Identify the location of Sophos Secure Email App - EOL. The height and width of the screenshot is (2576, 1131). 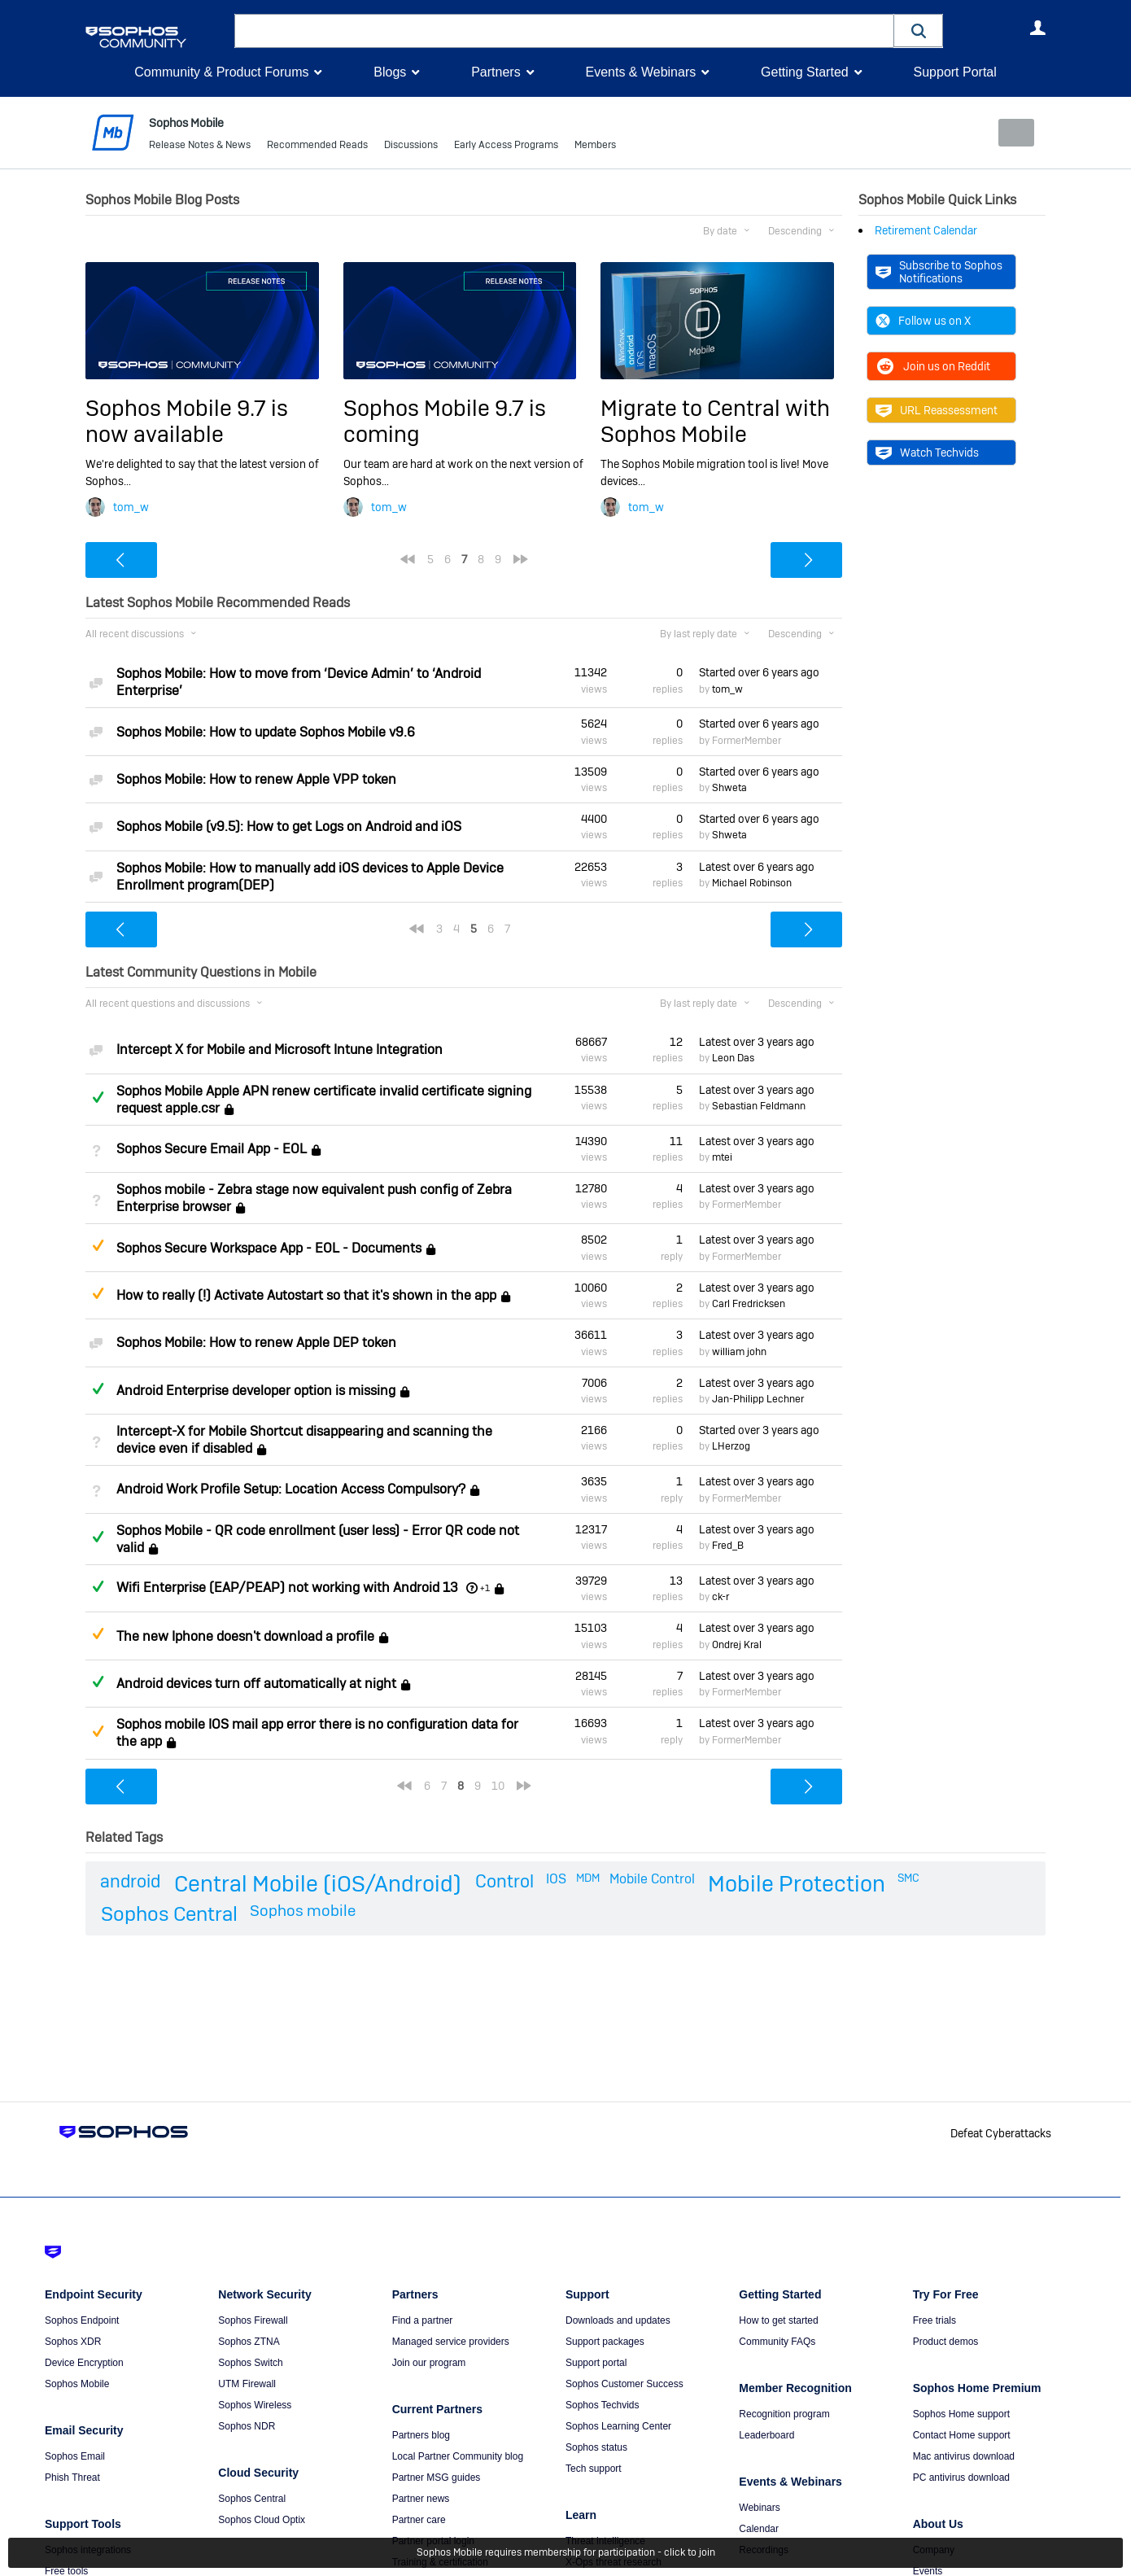
(211, 1148).